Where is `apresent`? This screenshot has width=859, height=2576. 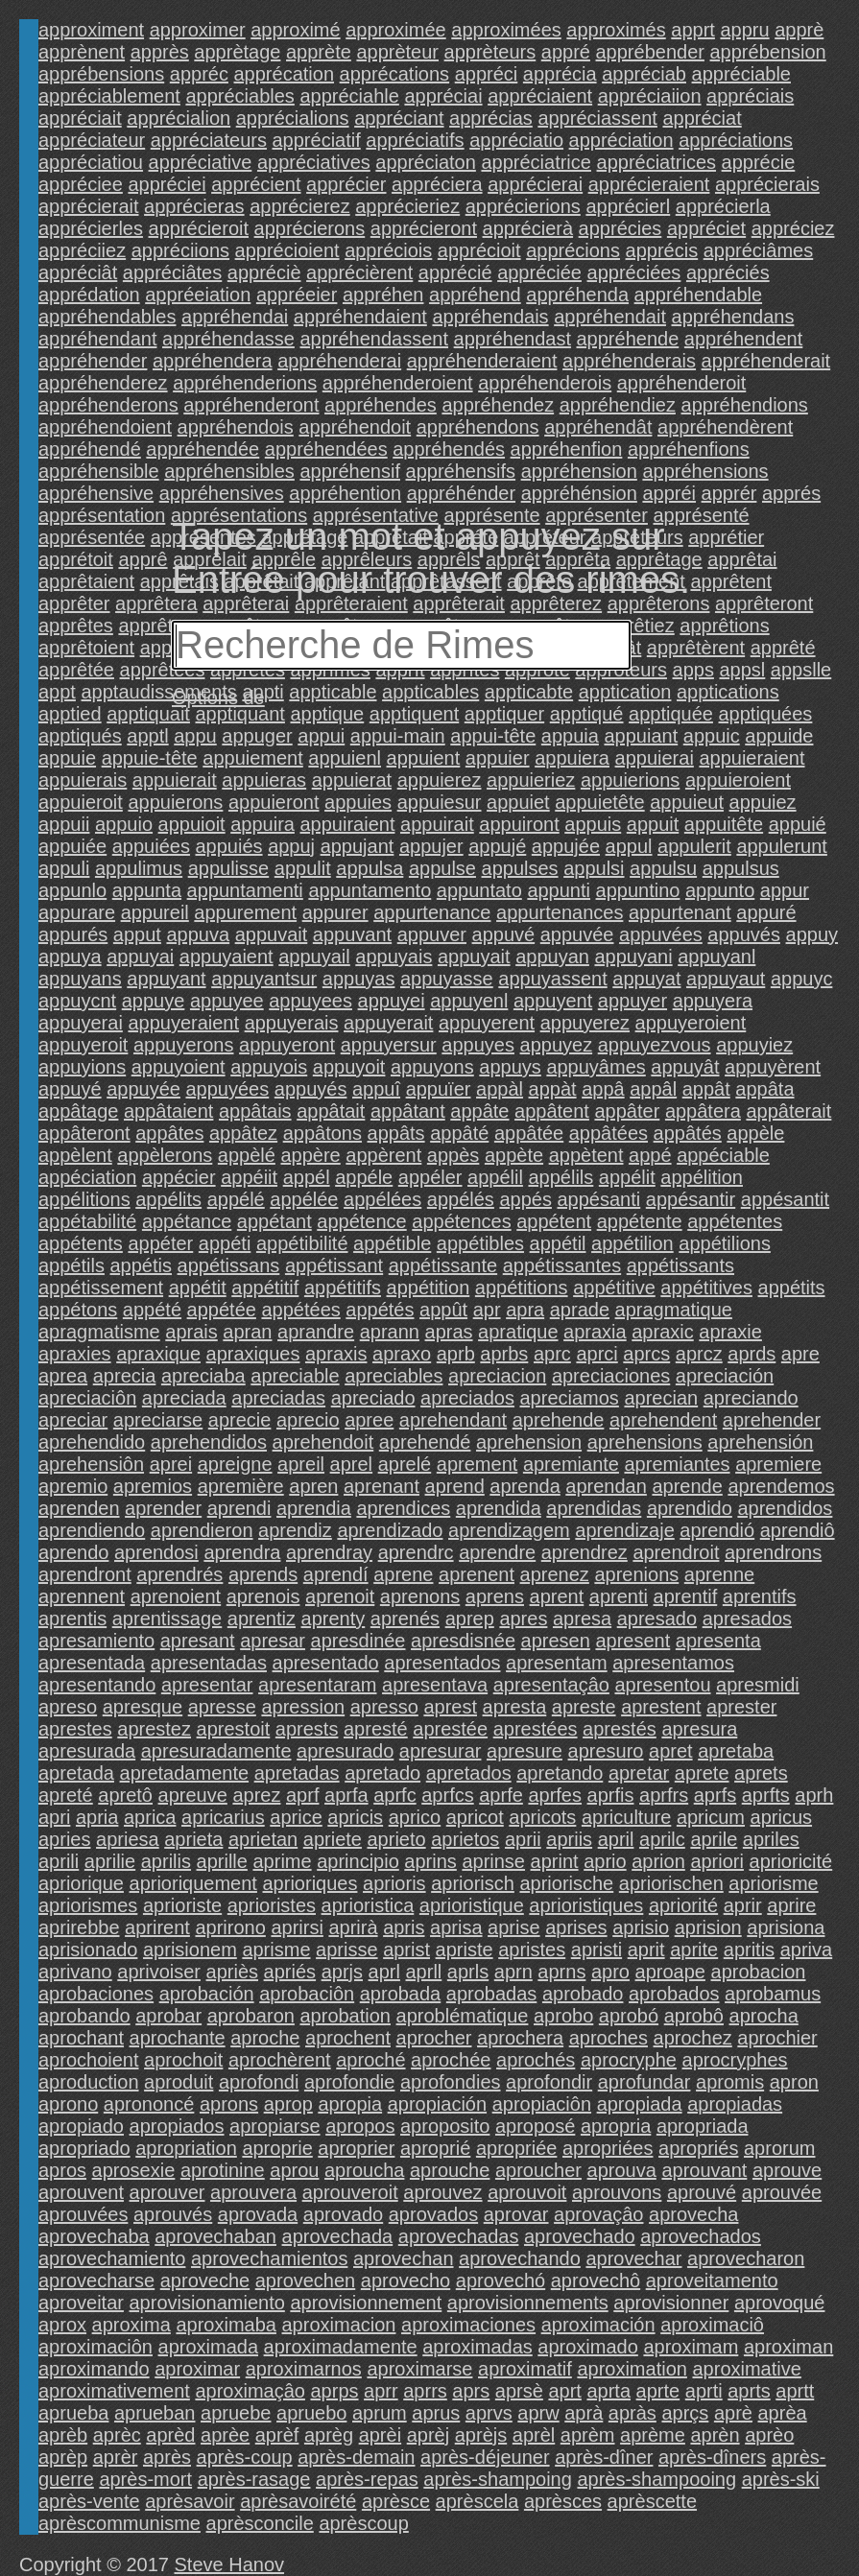
apresent is located at coordinates (632, 1640).